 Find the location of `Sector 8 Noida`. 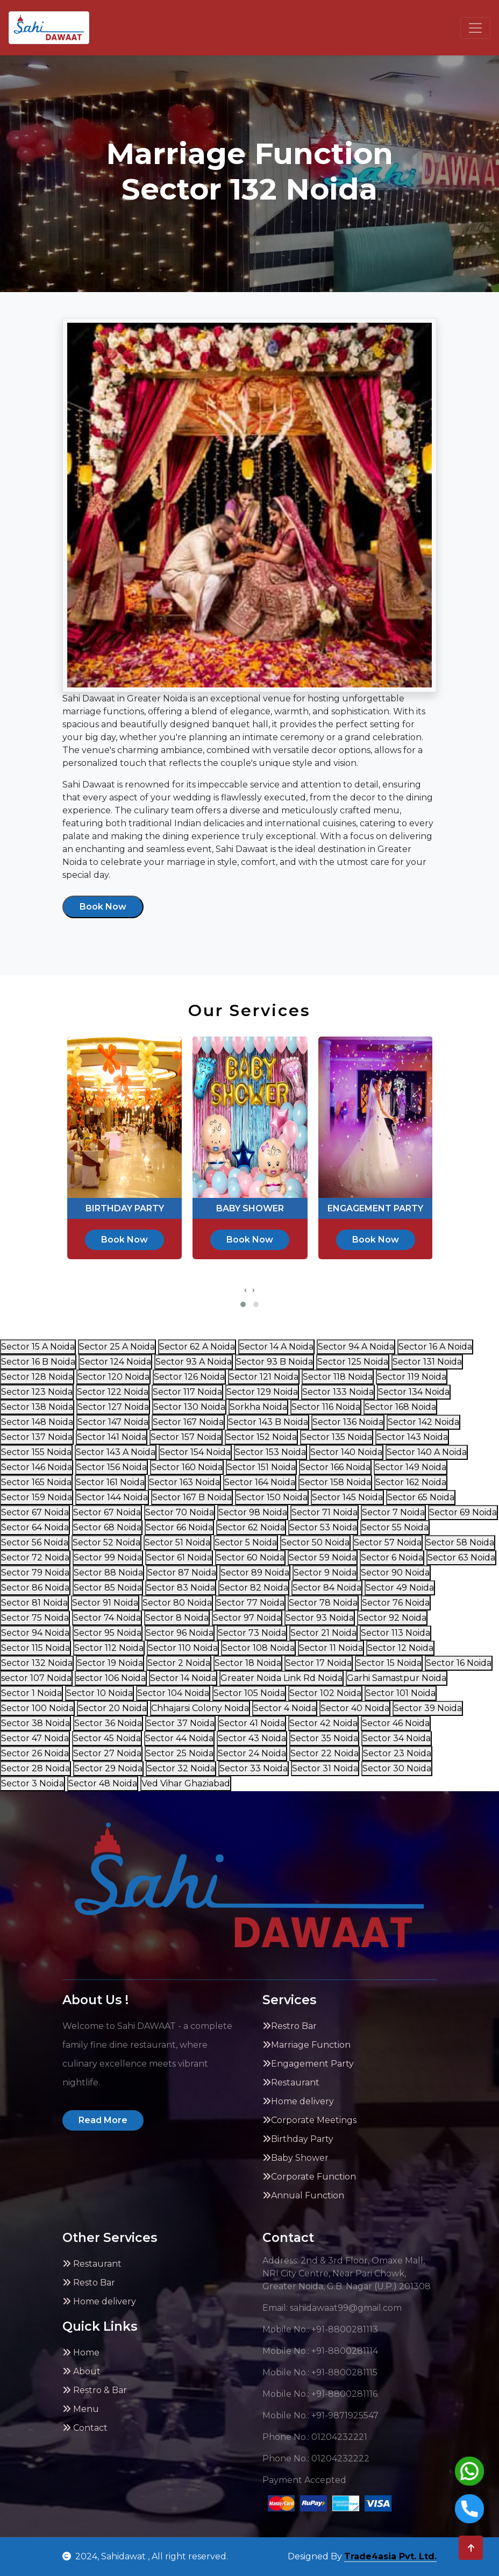

Sector 8 Noida is located at coordinates (177, 1618).